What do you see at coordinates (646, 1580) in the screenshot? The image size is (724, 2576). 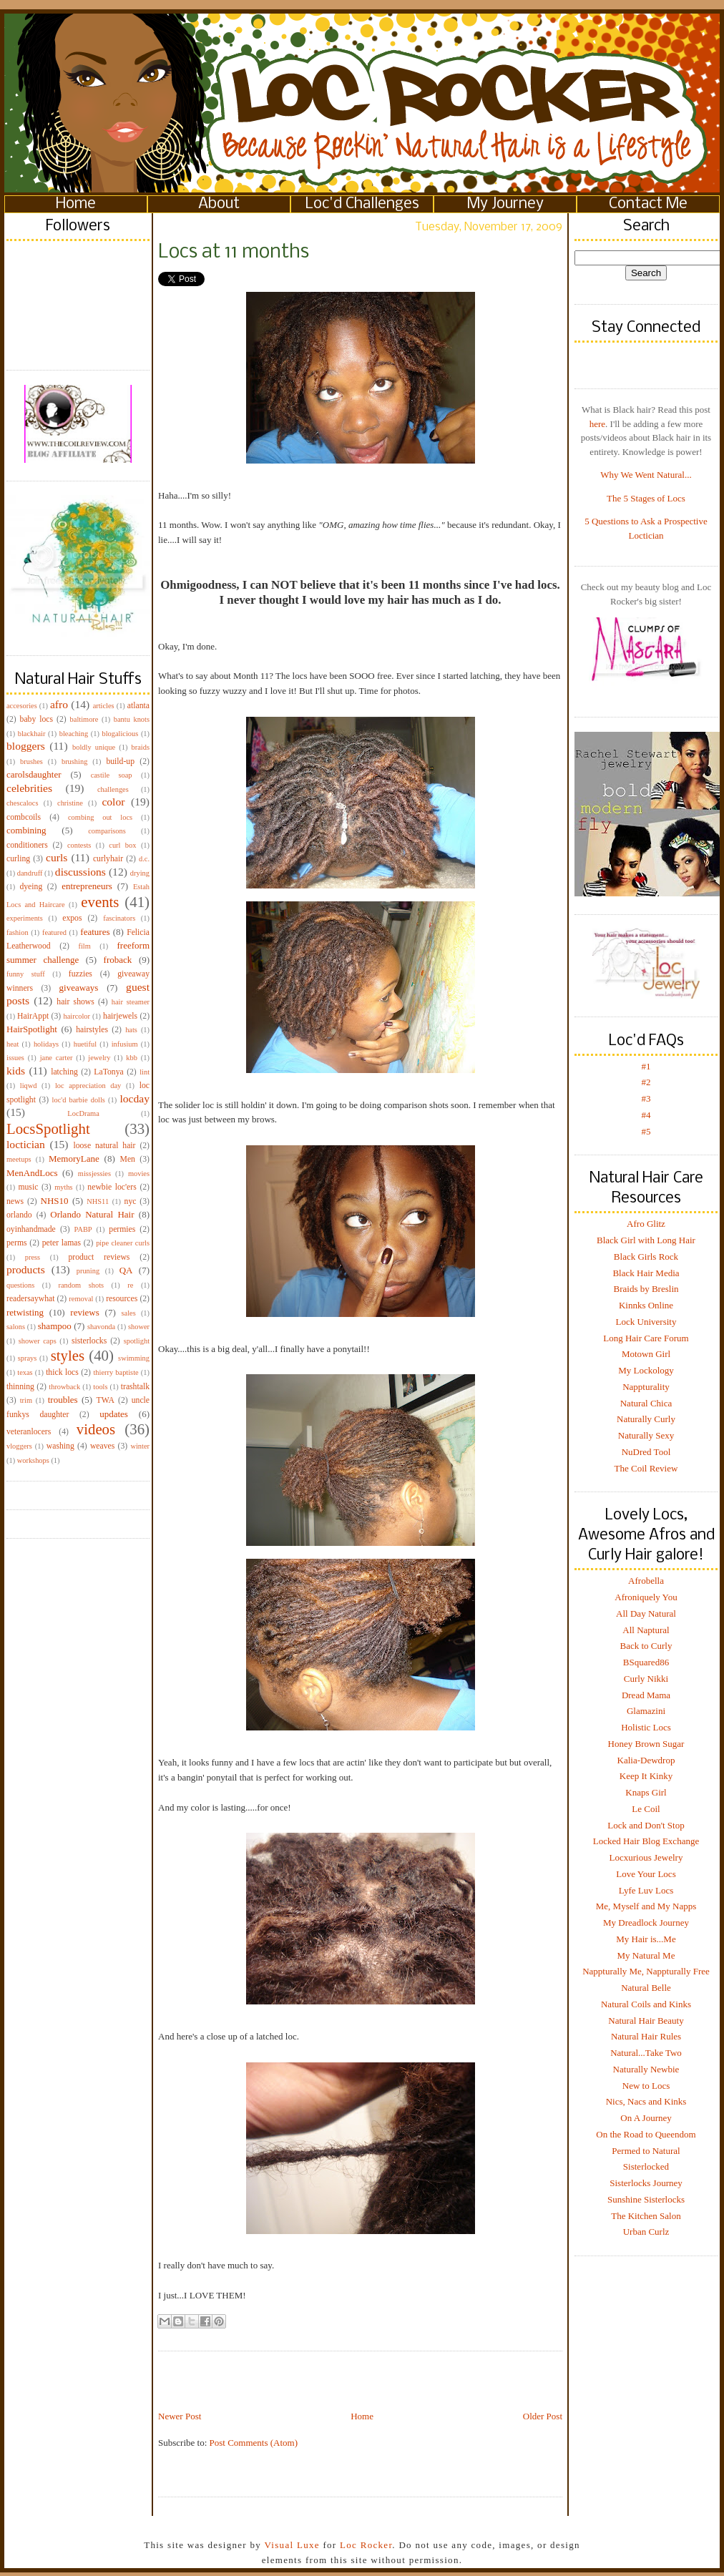 I see `Afrobella` at bounding box center [646, 1580].